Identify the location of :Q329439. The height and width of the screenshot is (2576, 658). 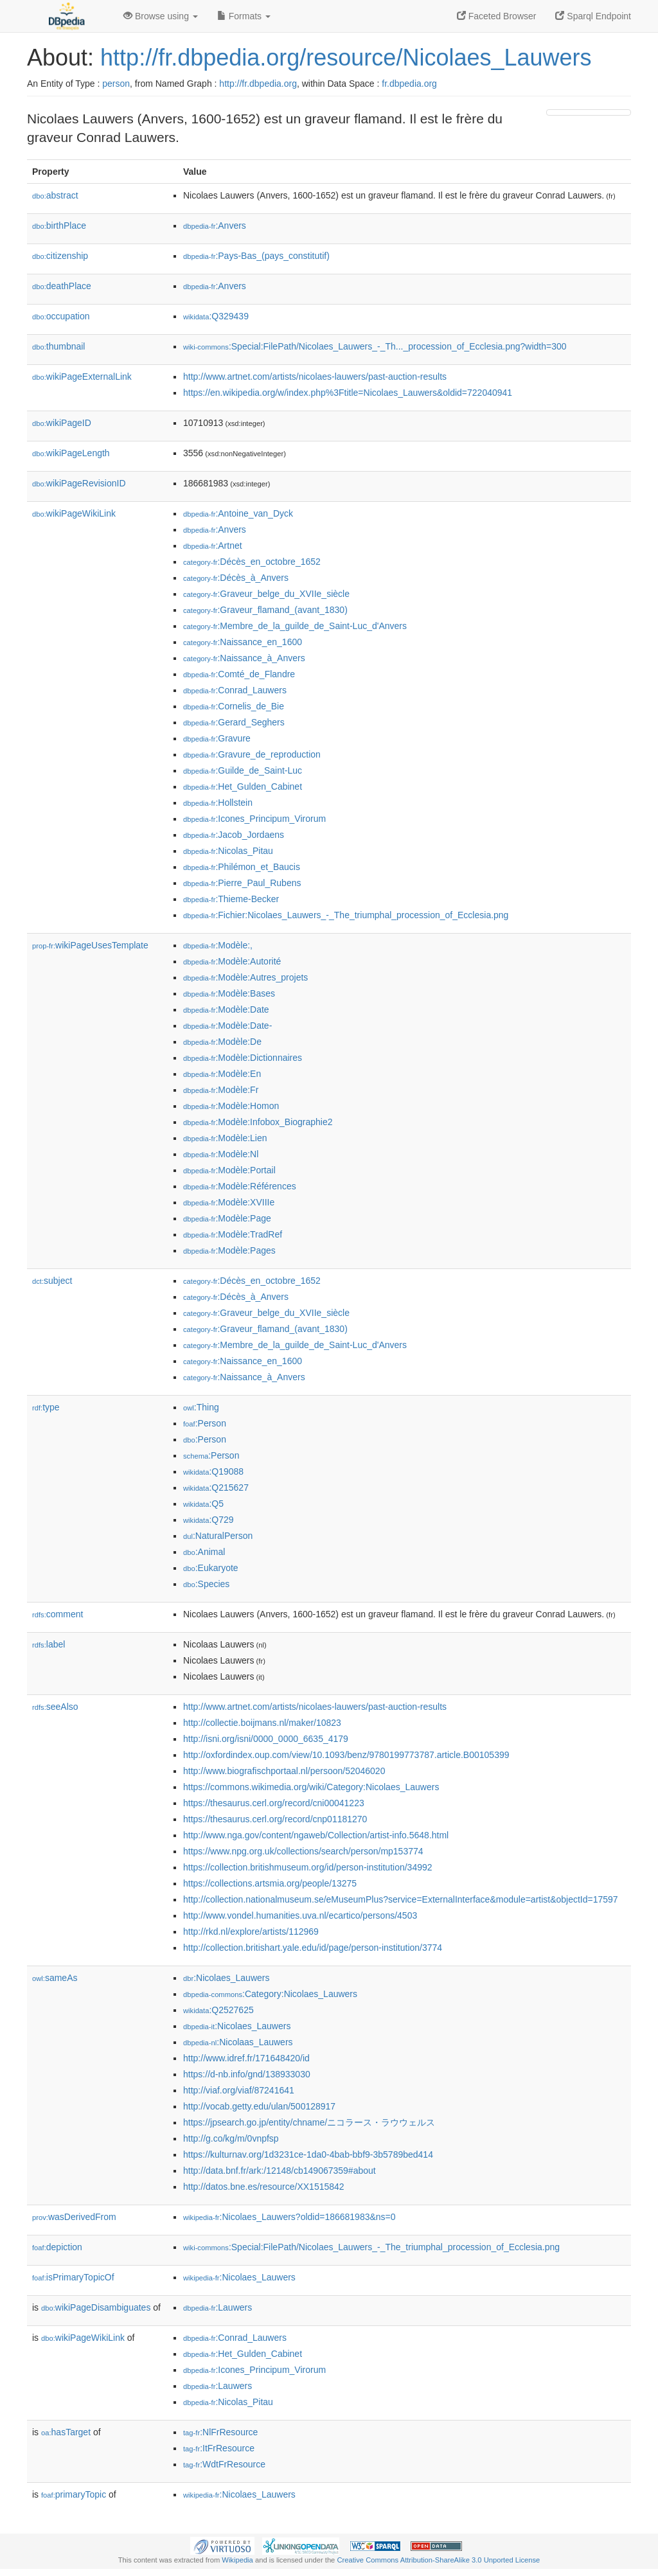
(216, 316).